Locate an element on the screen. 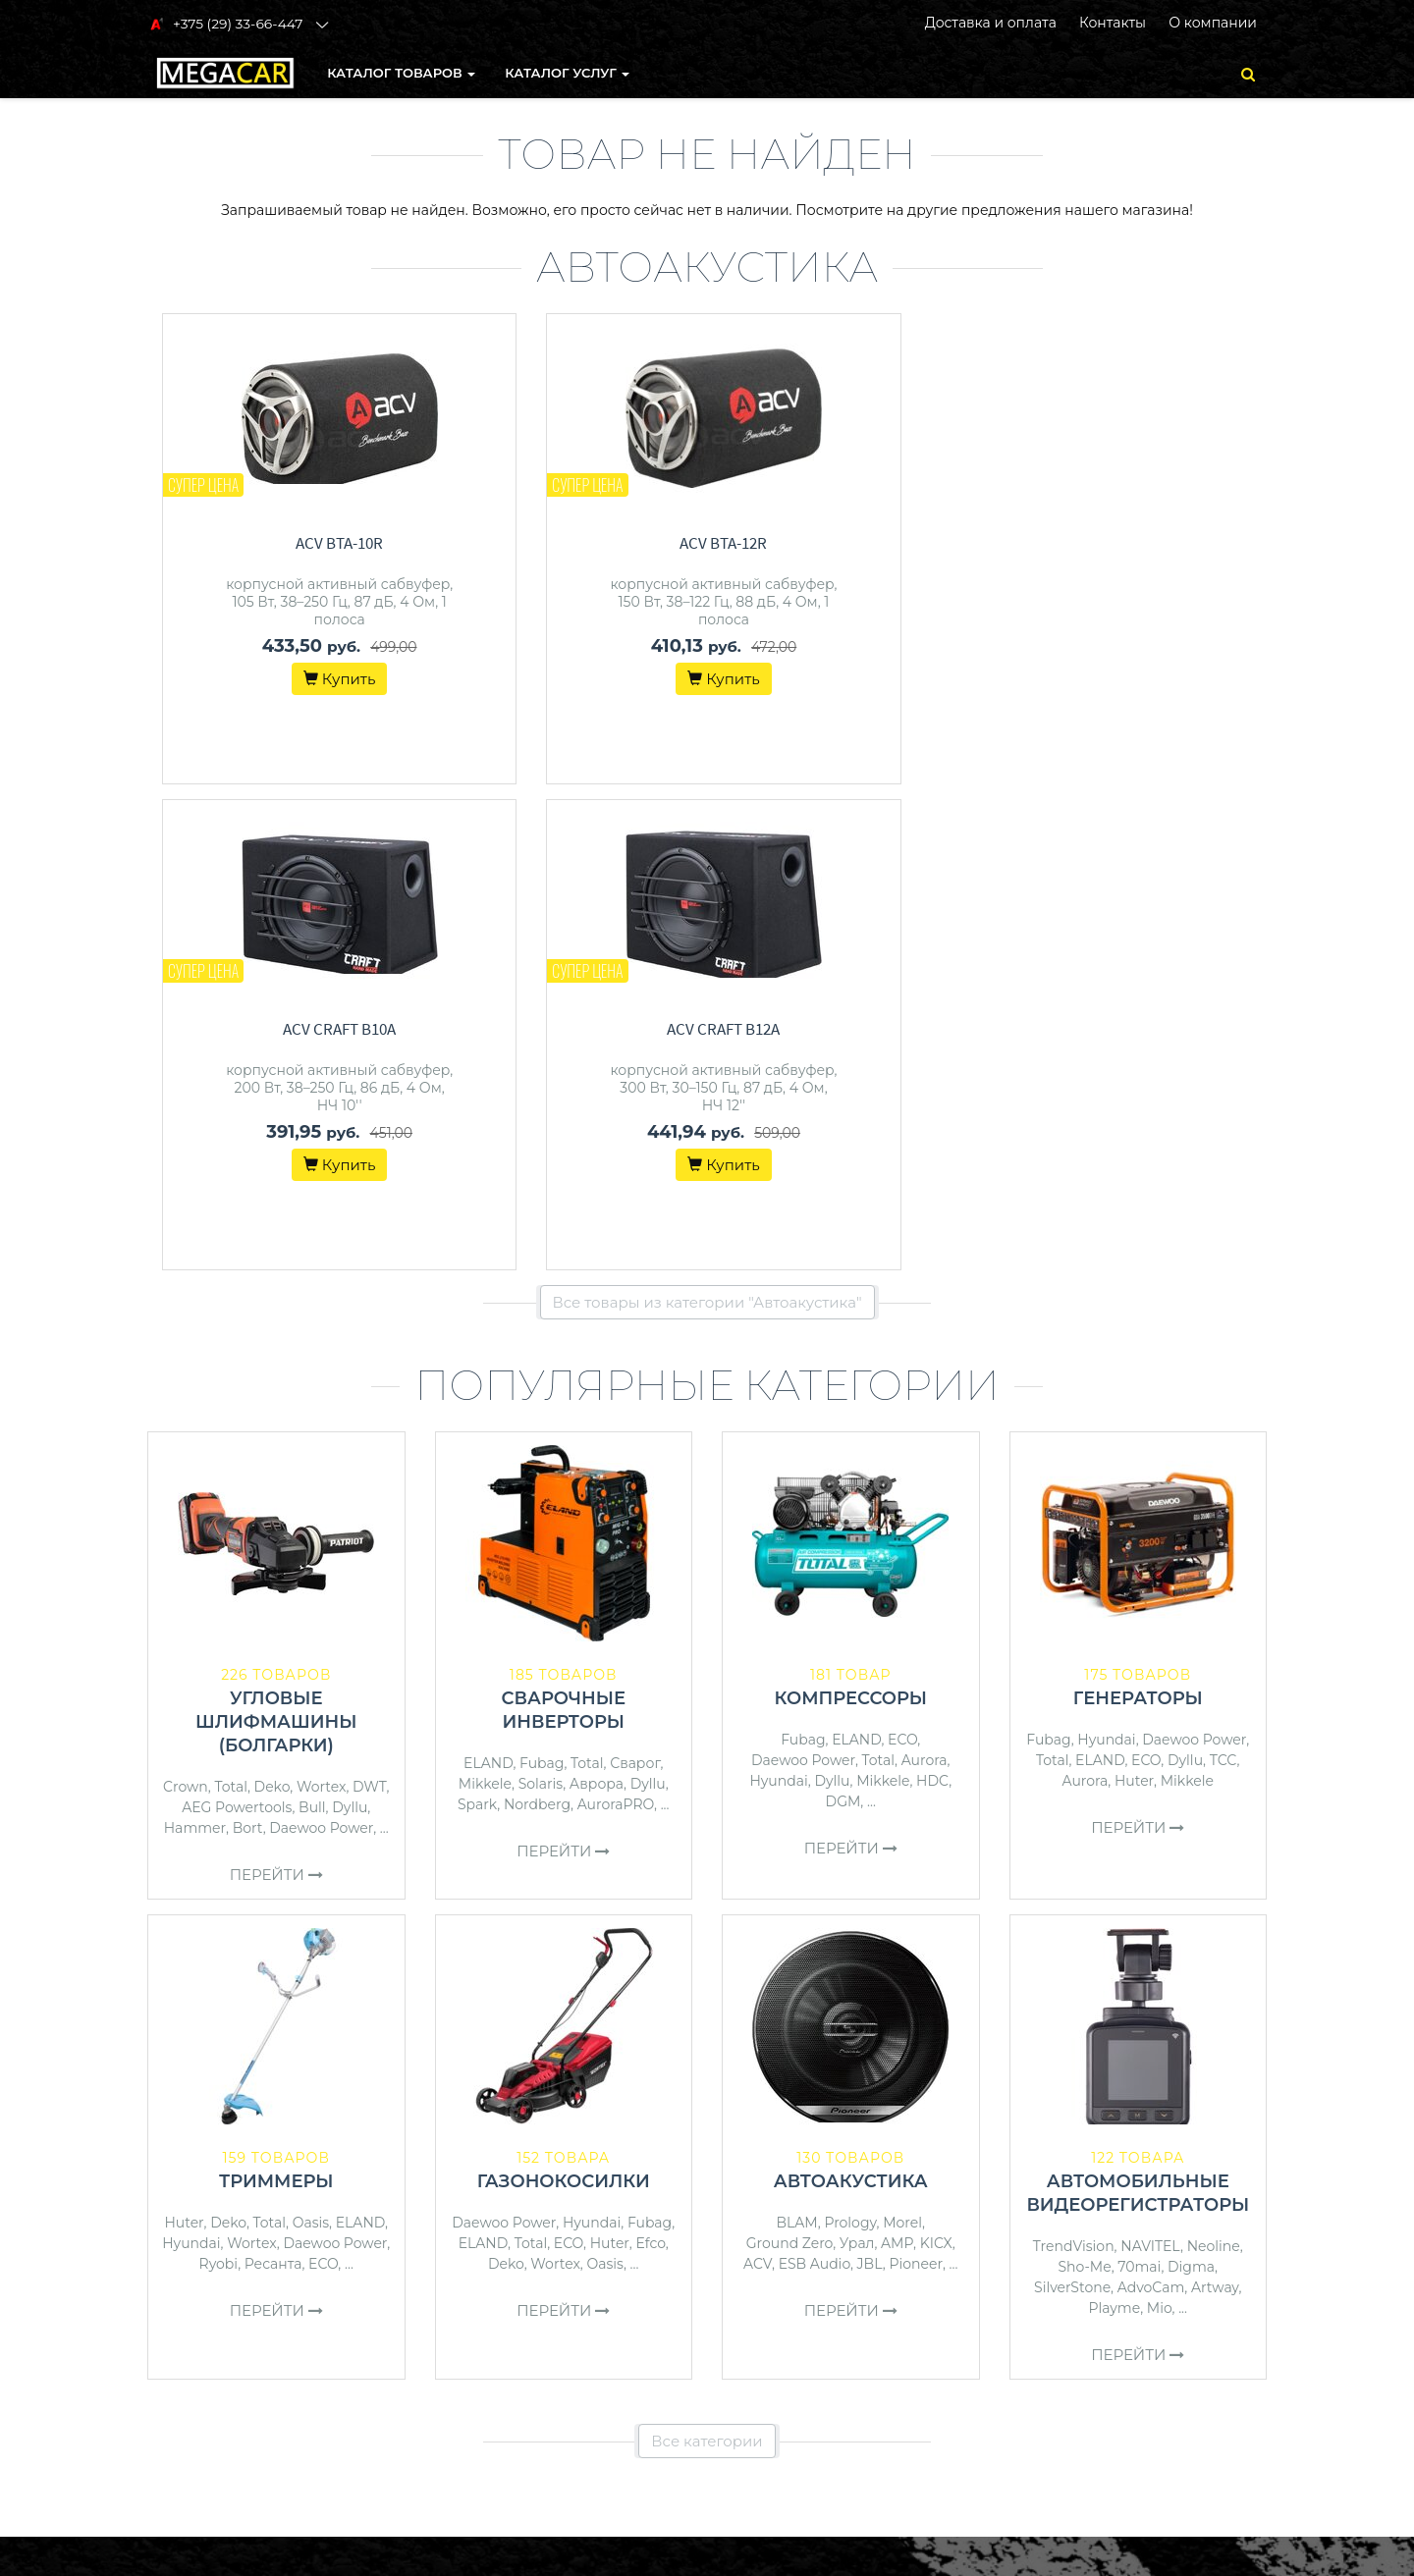 The height and width of the screenshot is (2576, 1414). BLAM is located at coordinates (797, 1736).